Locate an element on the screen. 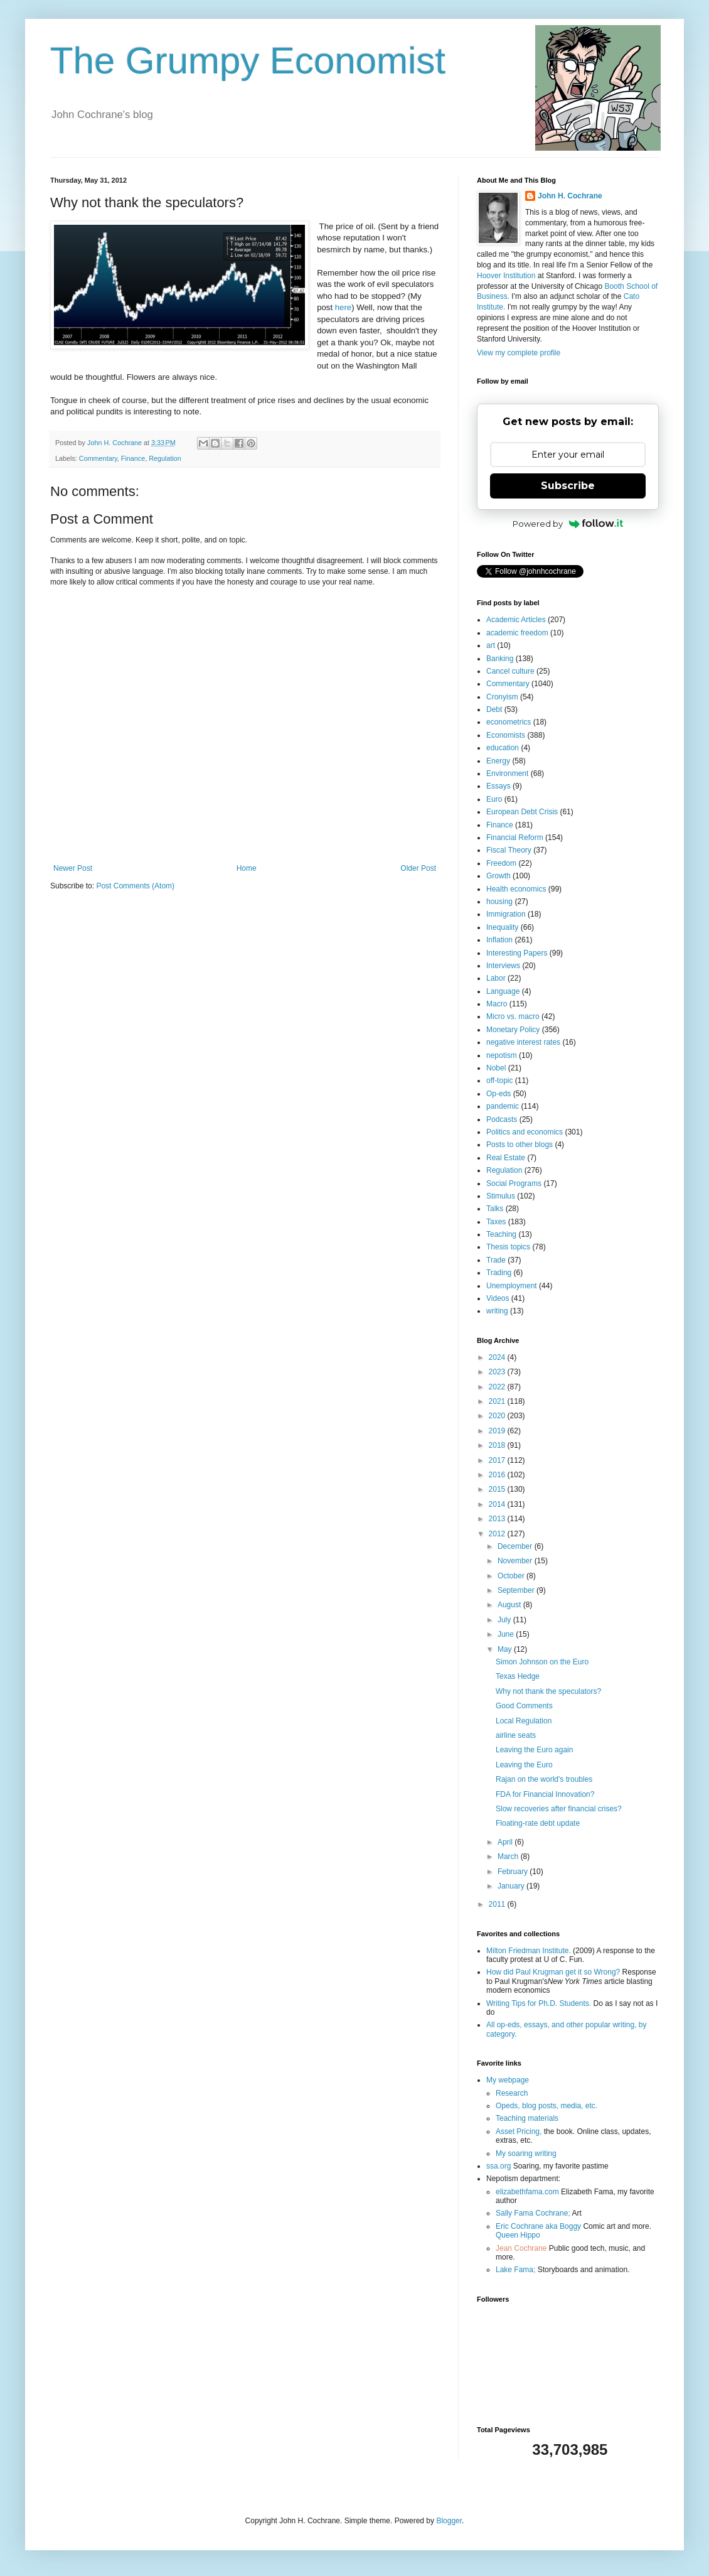 The height and width of the screenshot is (2576, 709). negative interest rates is located at coordinates (523, 1042).